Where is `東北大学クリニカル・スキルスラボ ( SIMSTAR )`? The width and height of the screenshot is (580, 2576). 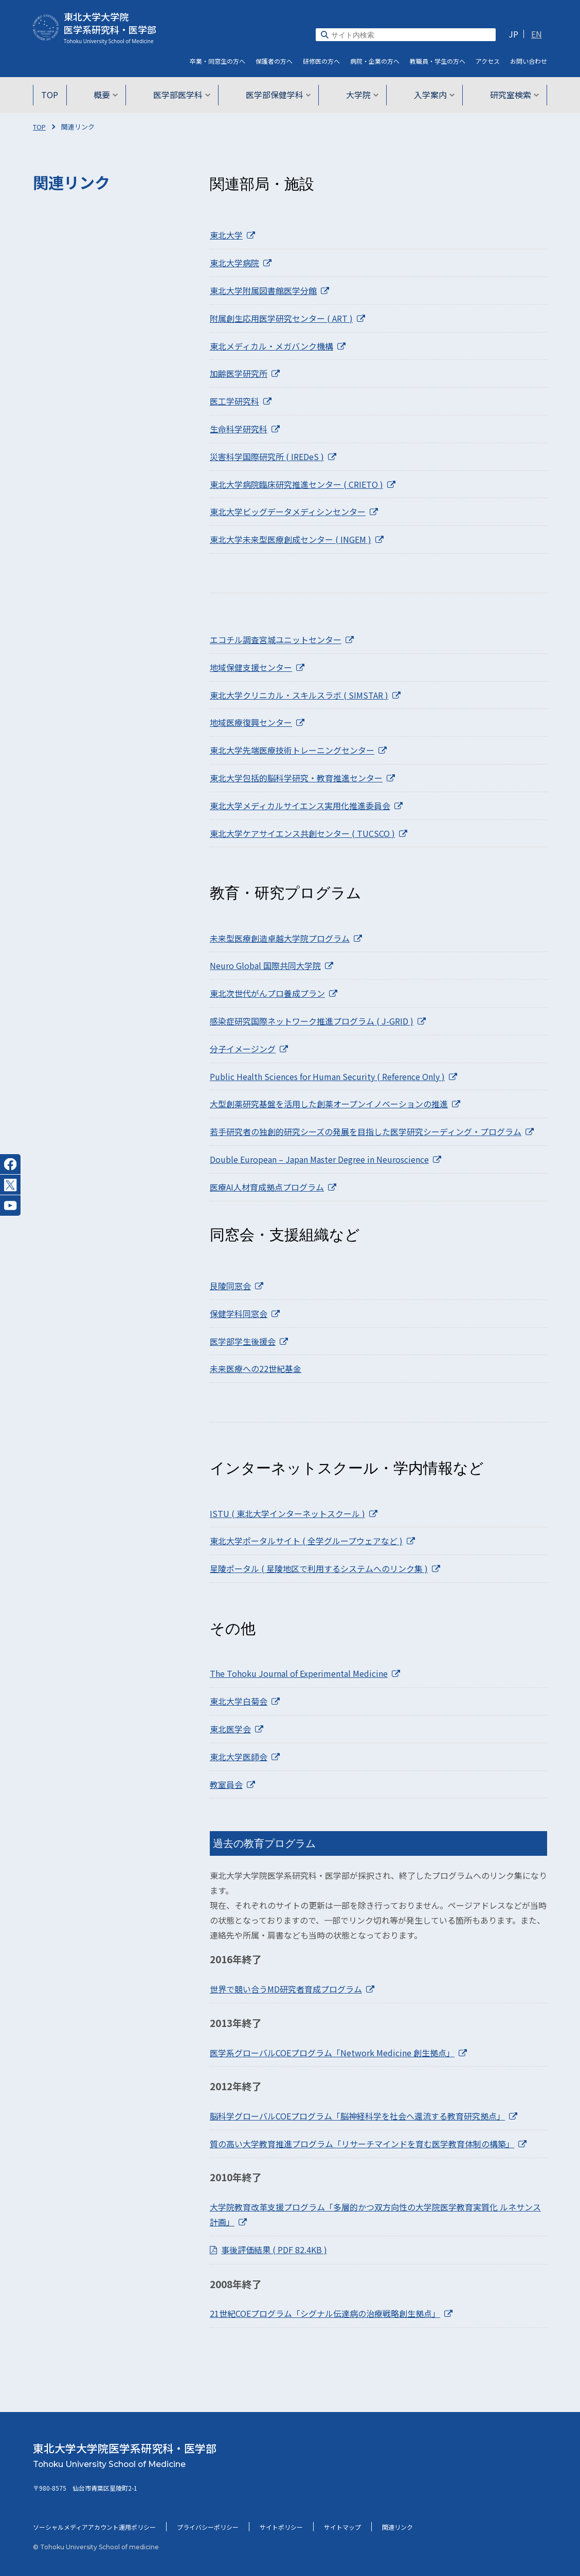 東北大学クリニカル・スキルスラボ ( SIMSTAR ) is located at coordinates (305, 695).